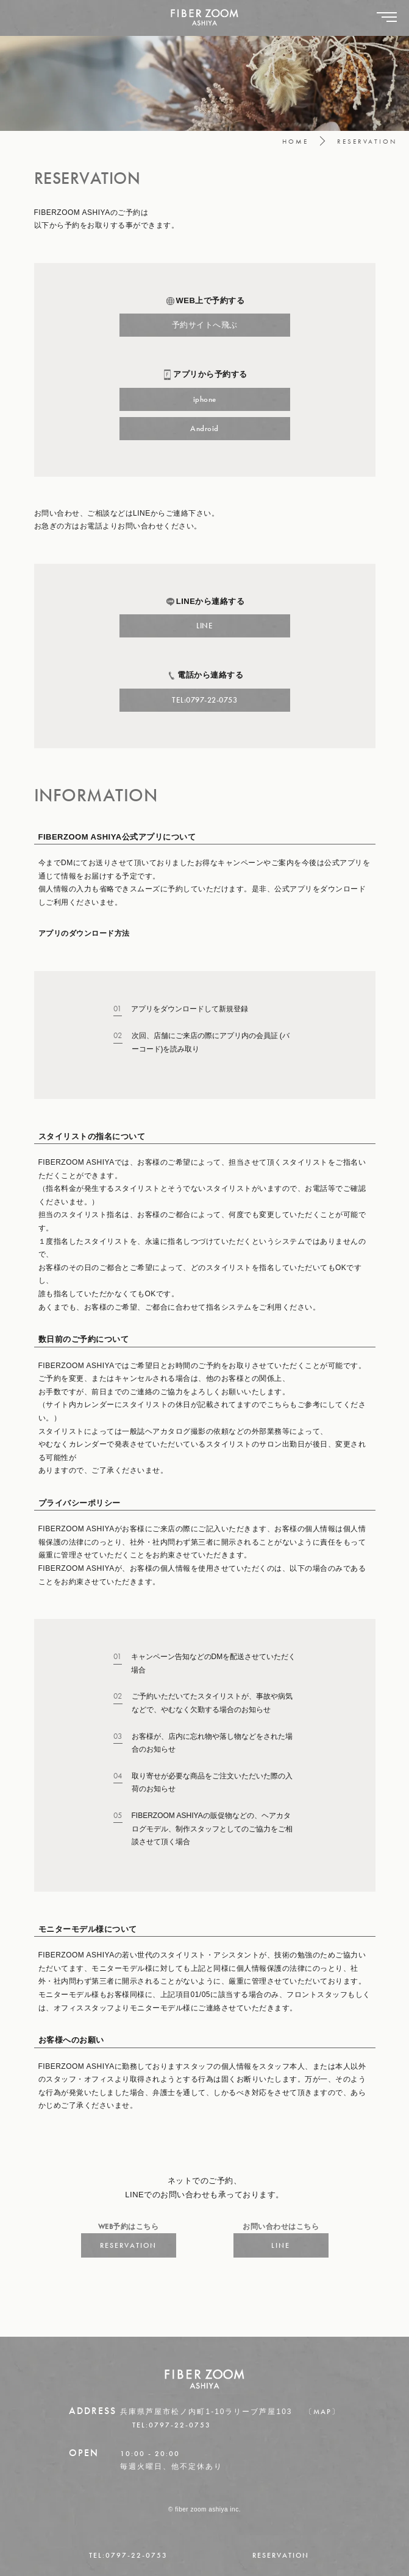 This screenshot has height=2576, width=409. What do you see at coordinates (204, 428) in the screenshot?
I see `Android` at bounding box center [204, 428].